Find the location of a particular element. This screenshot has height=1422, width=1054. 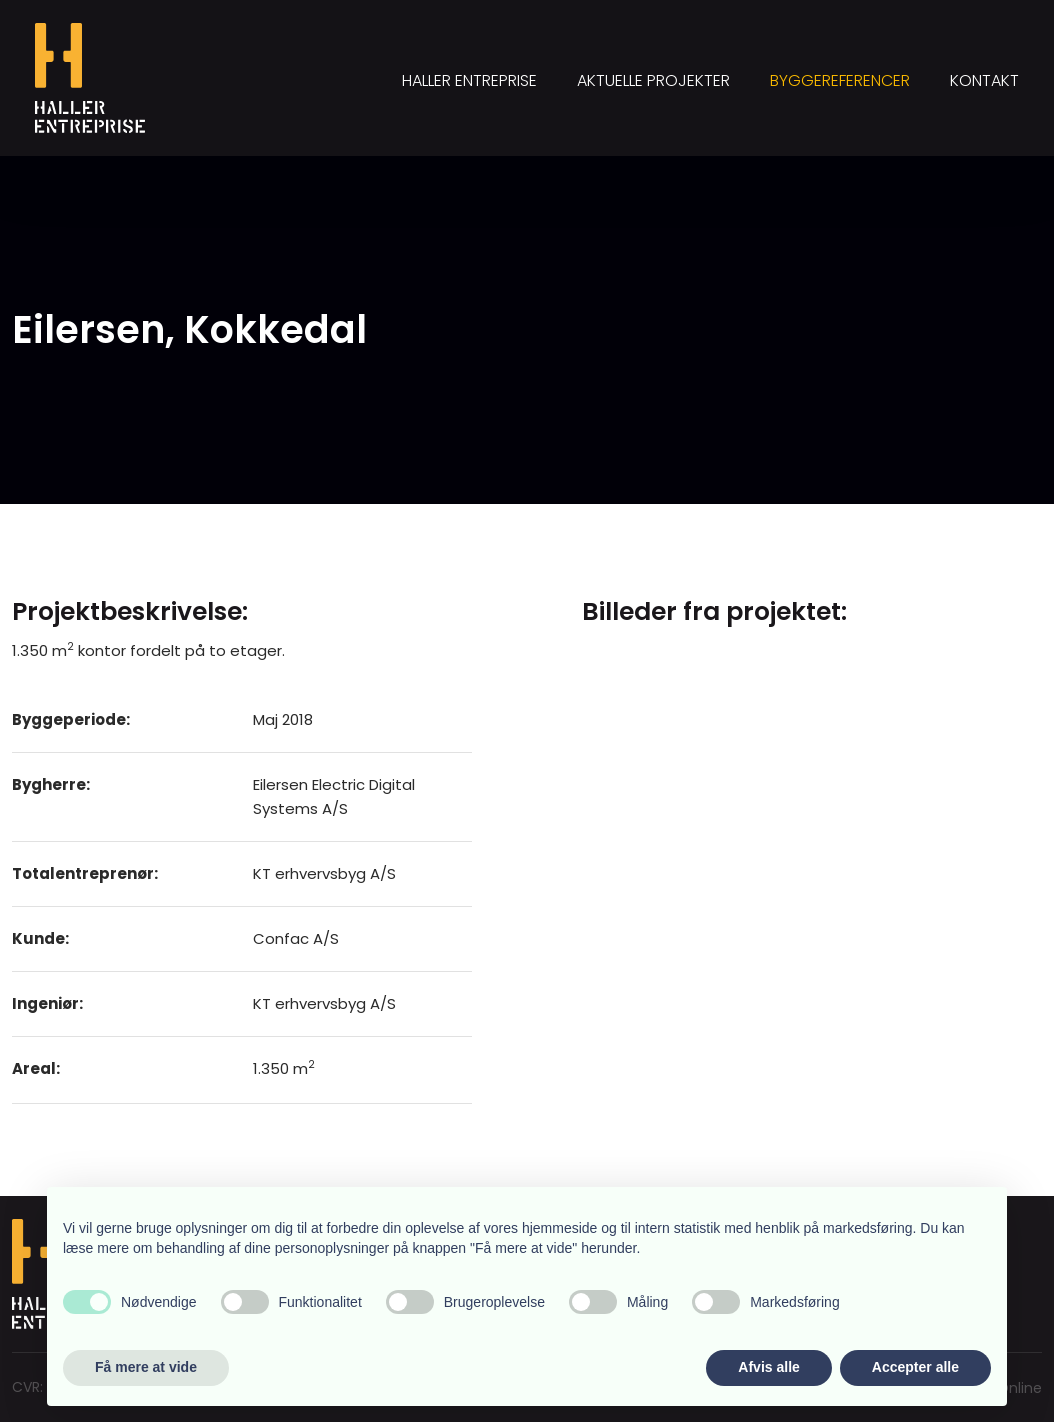

Byggereferencer is located at coordinates (840, 80).